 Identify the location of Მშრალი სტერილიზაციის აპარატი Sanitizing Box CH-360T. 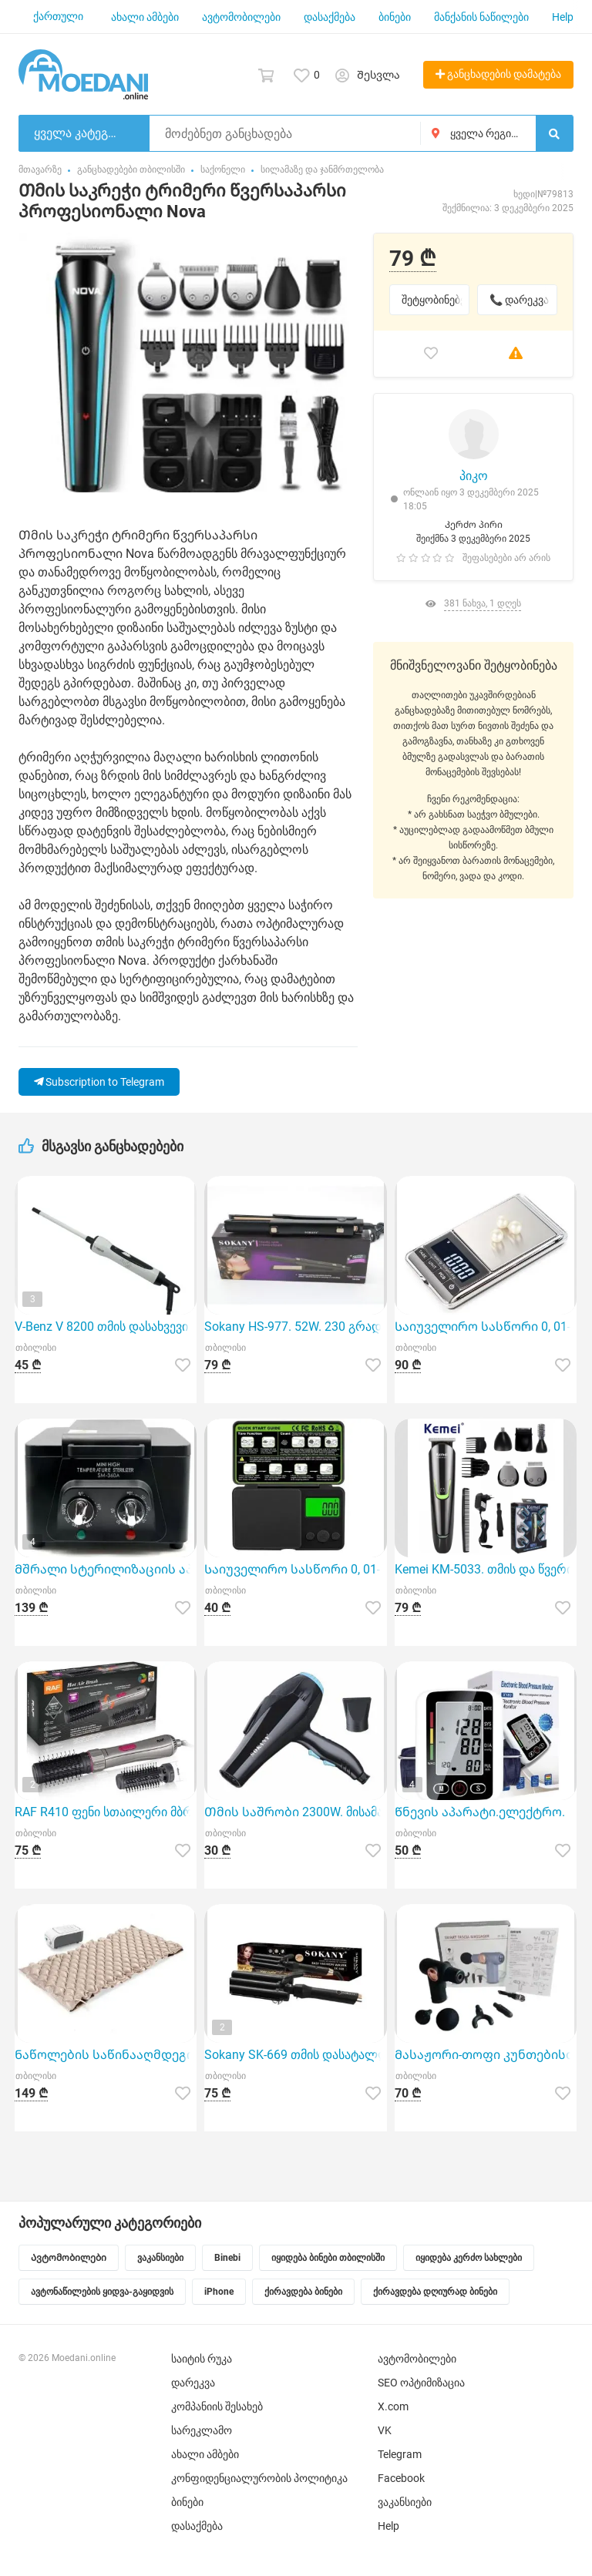
(106, 1569).